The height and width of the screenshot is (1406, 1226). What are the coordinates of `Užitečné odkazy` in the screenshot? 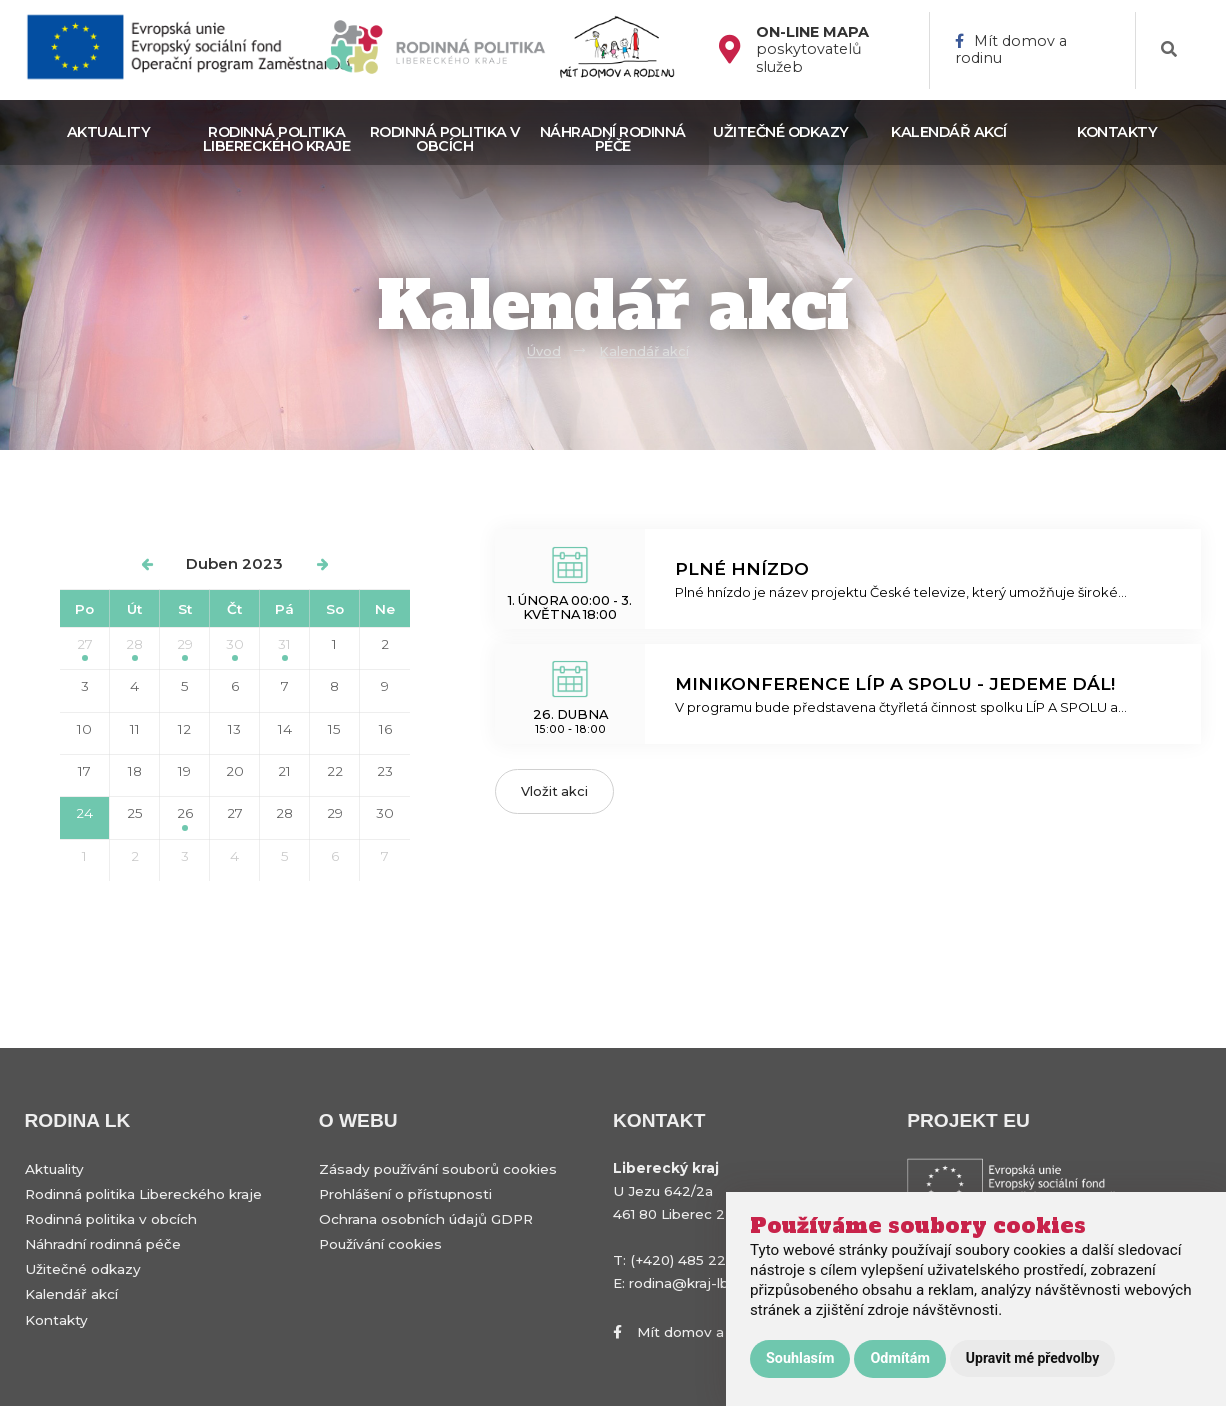 It's located at (781, 132).